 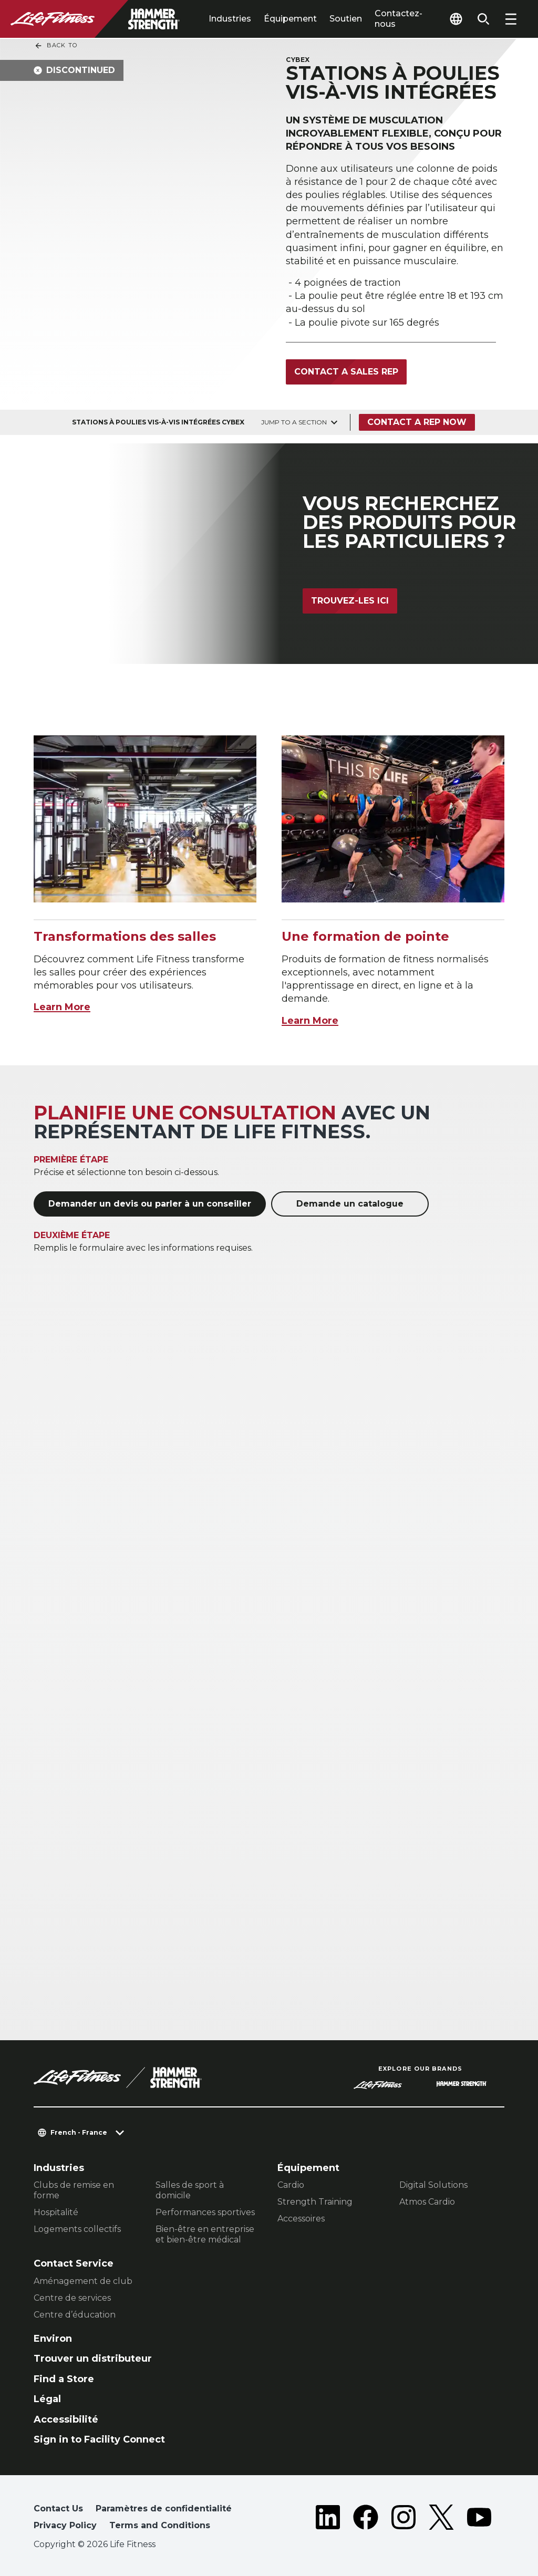 I want to click on Cardio, so click(x=290, y=2185).